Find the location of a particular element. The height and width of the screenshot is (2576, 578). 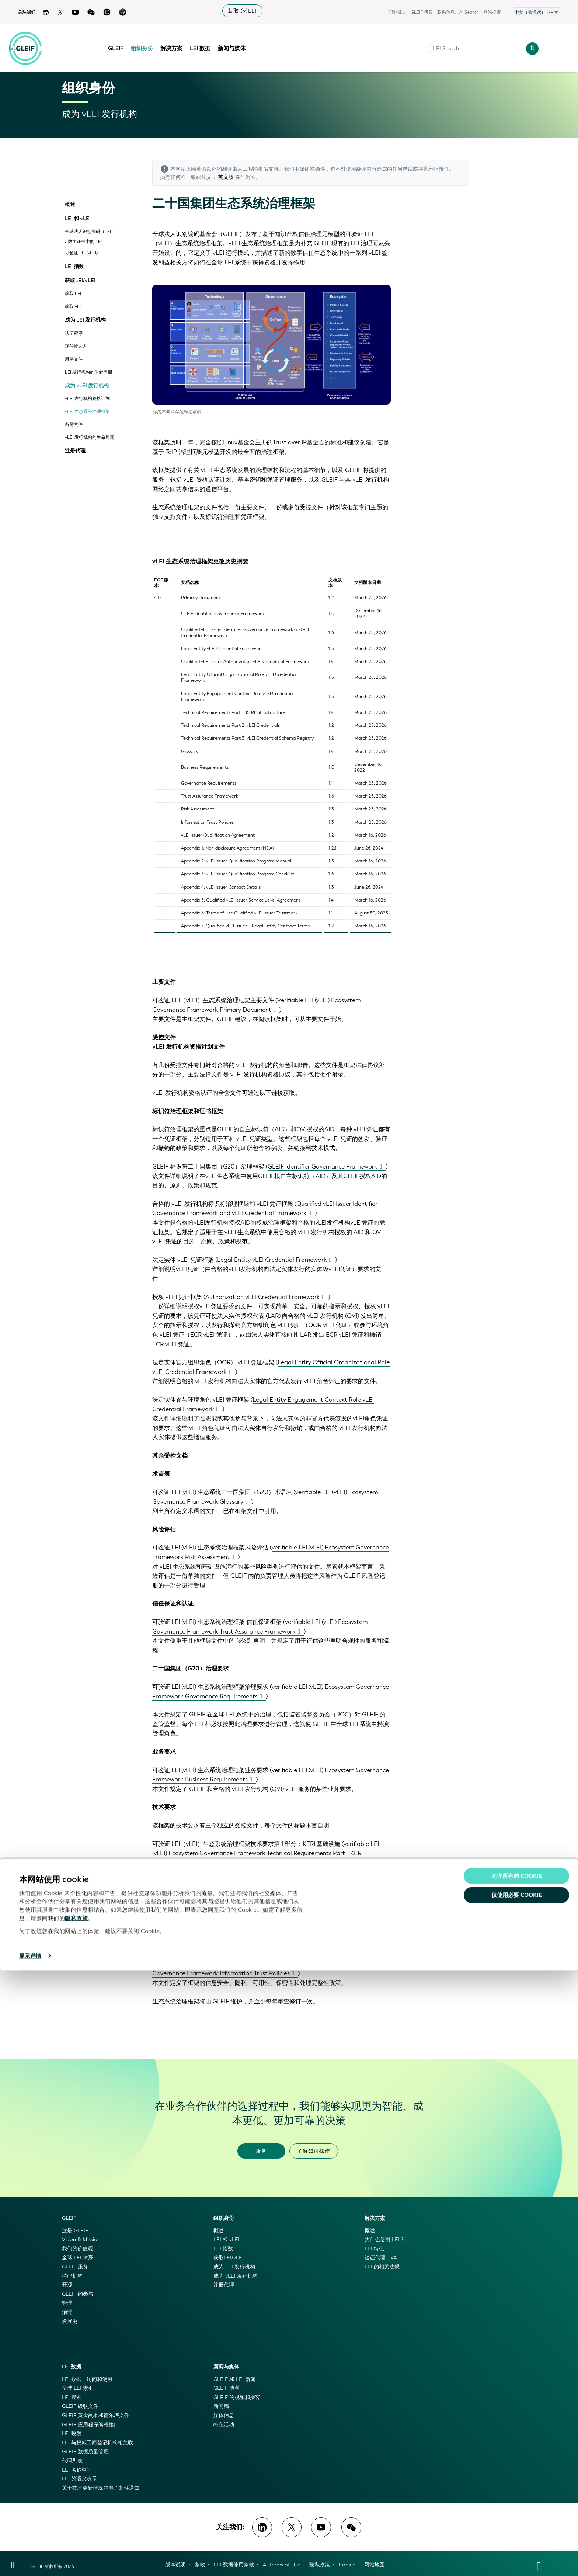

verifiable LEI (vLEI) Ecosystem Governance Framework Technical Requirements Part 1 KERI Infrastructure is located at coordinates (265, 1853).